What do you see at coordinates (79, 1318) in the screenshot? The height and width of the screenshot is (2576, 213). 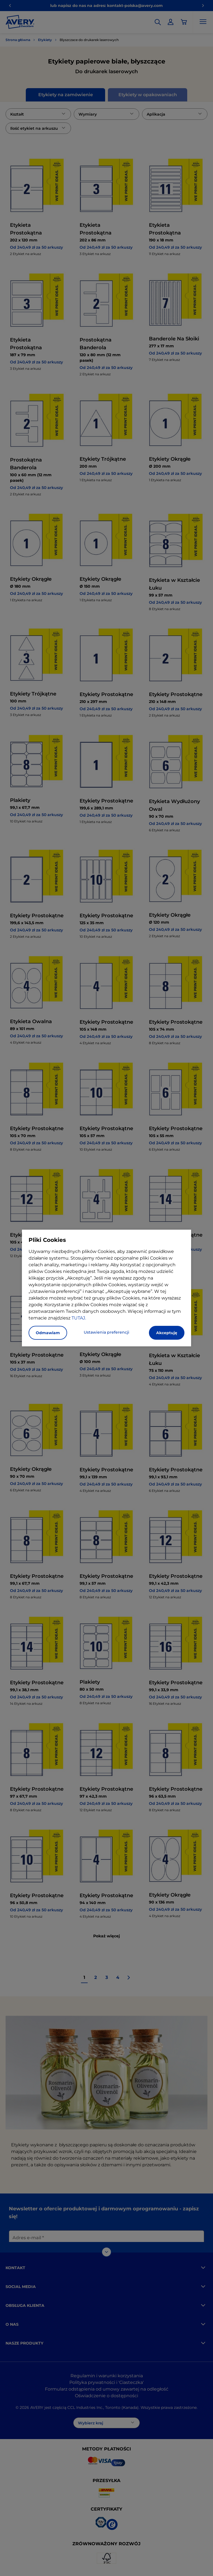 I see `TUTAJ.` at bounding box center [79, 1318].